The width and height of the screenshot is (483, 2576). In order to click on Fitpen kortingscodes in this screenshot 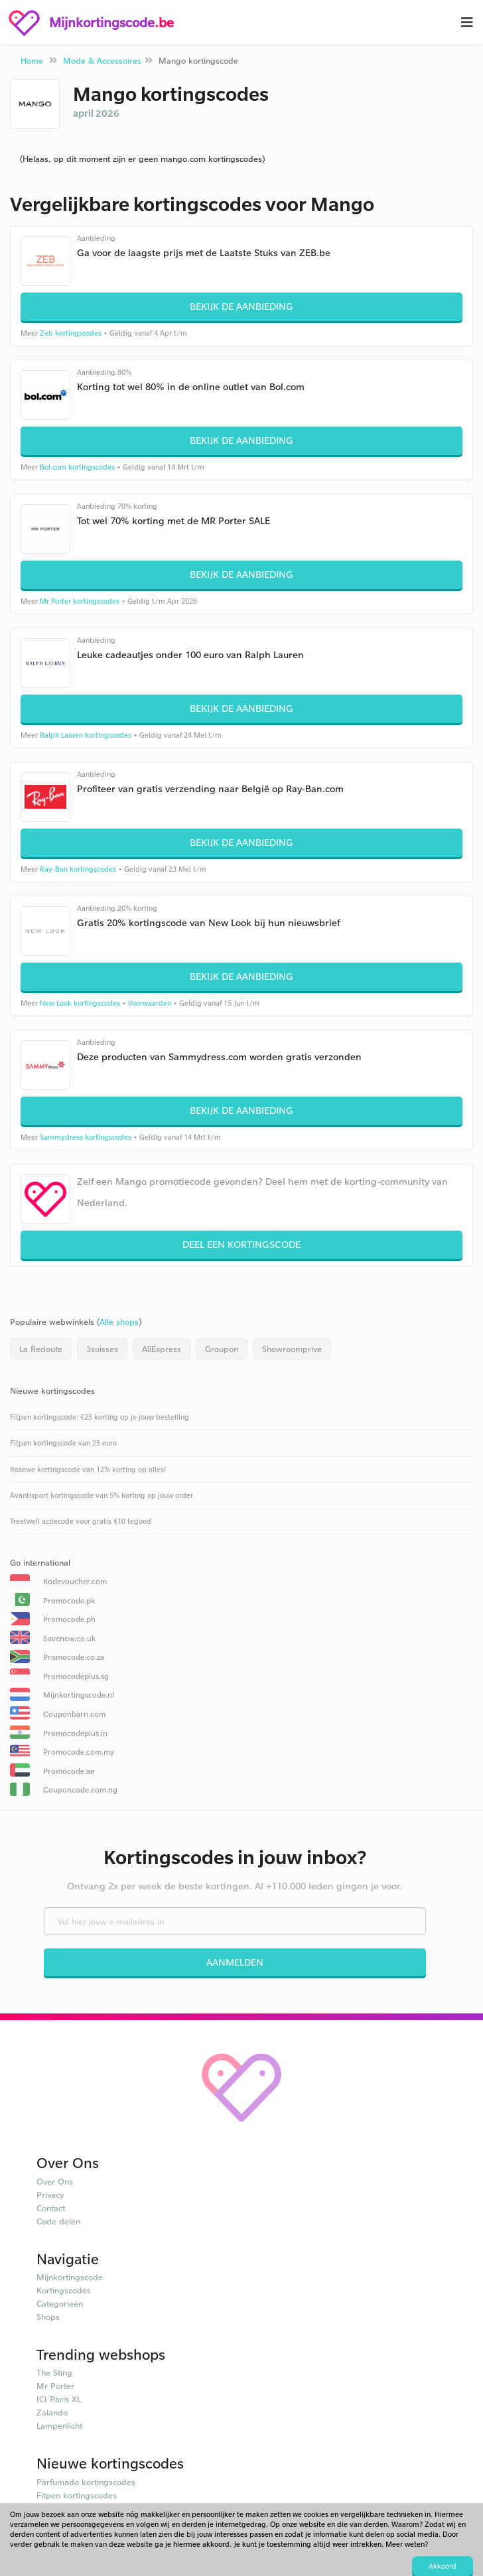, I will do `click(76, 2495)`.